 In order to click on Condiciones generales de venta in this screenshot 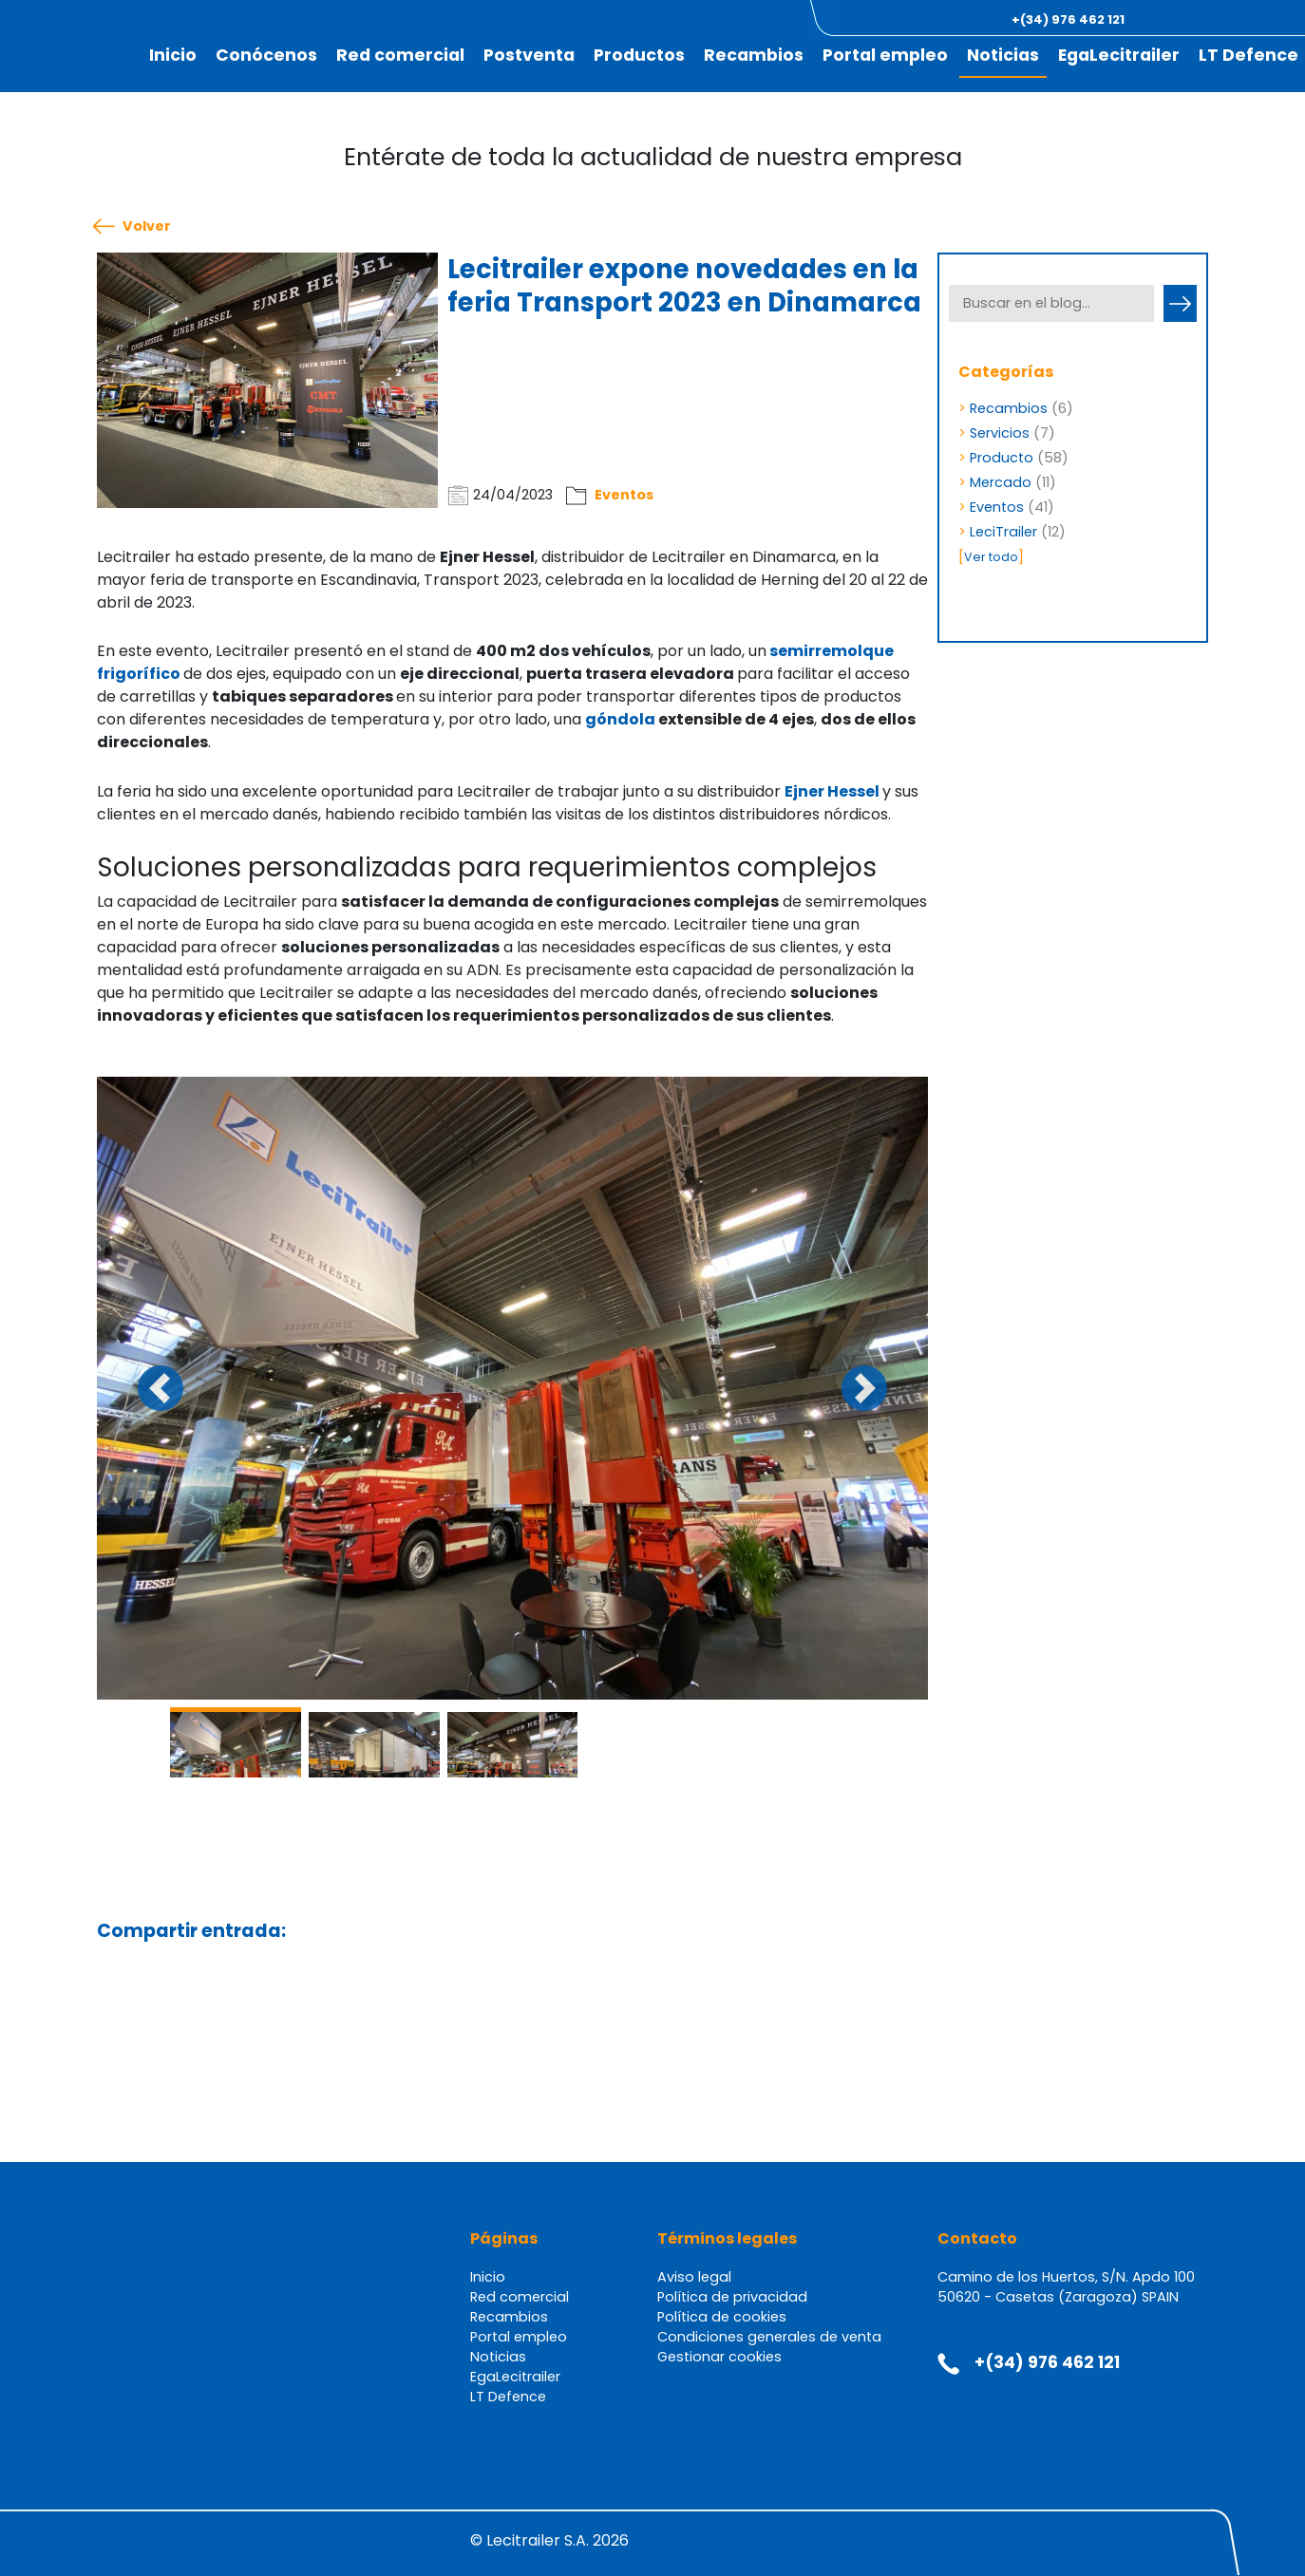, I will do `click(769, 2336)`.